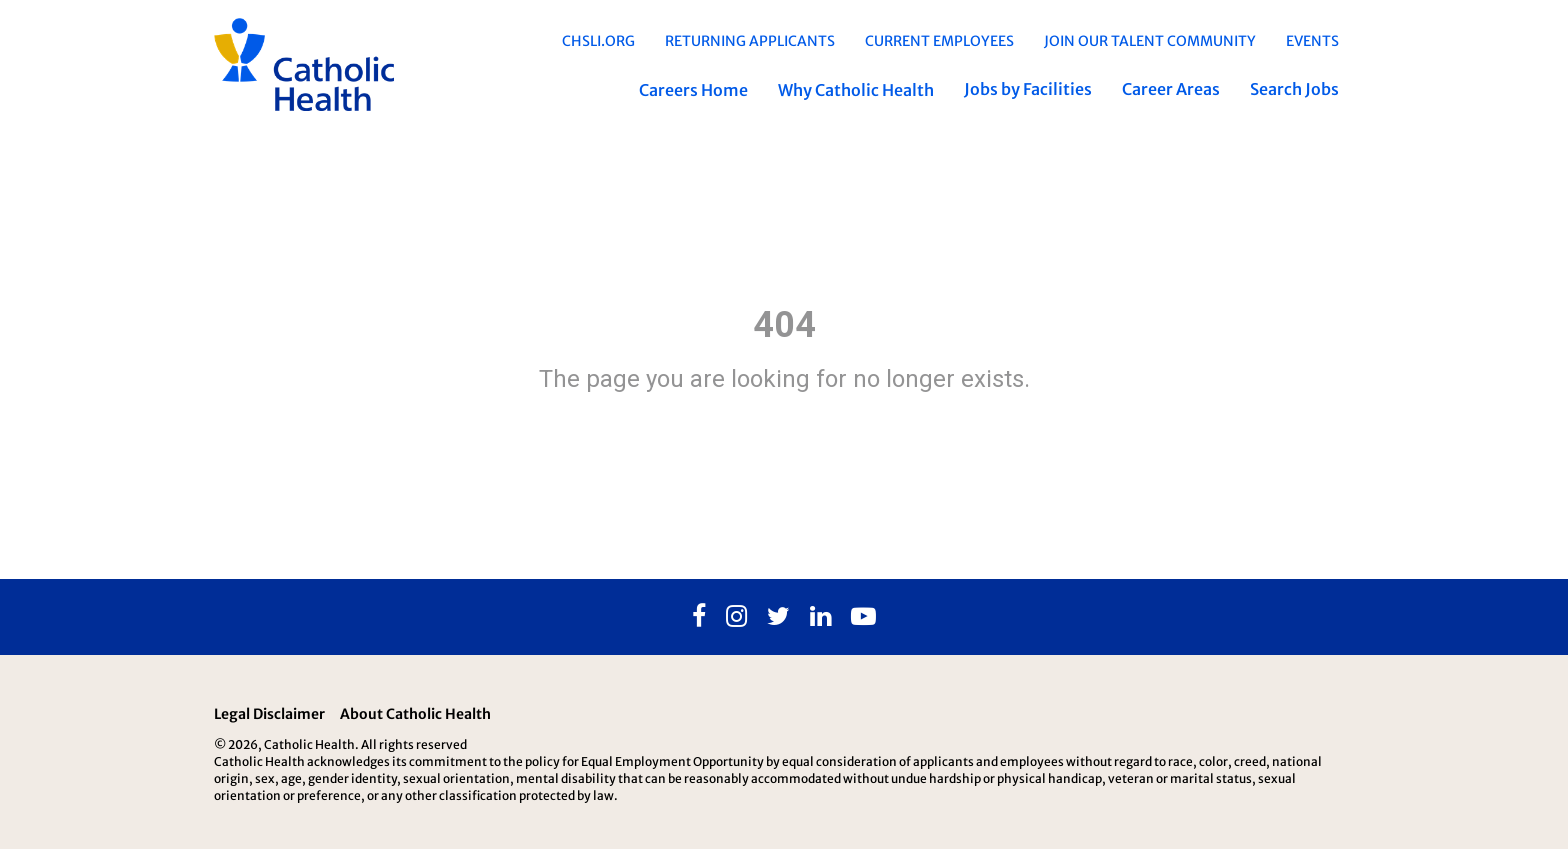 Image resolution: width=1568 pixels, height=849 pixels. I want to click on EVENTS, so click(1312, 41).